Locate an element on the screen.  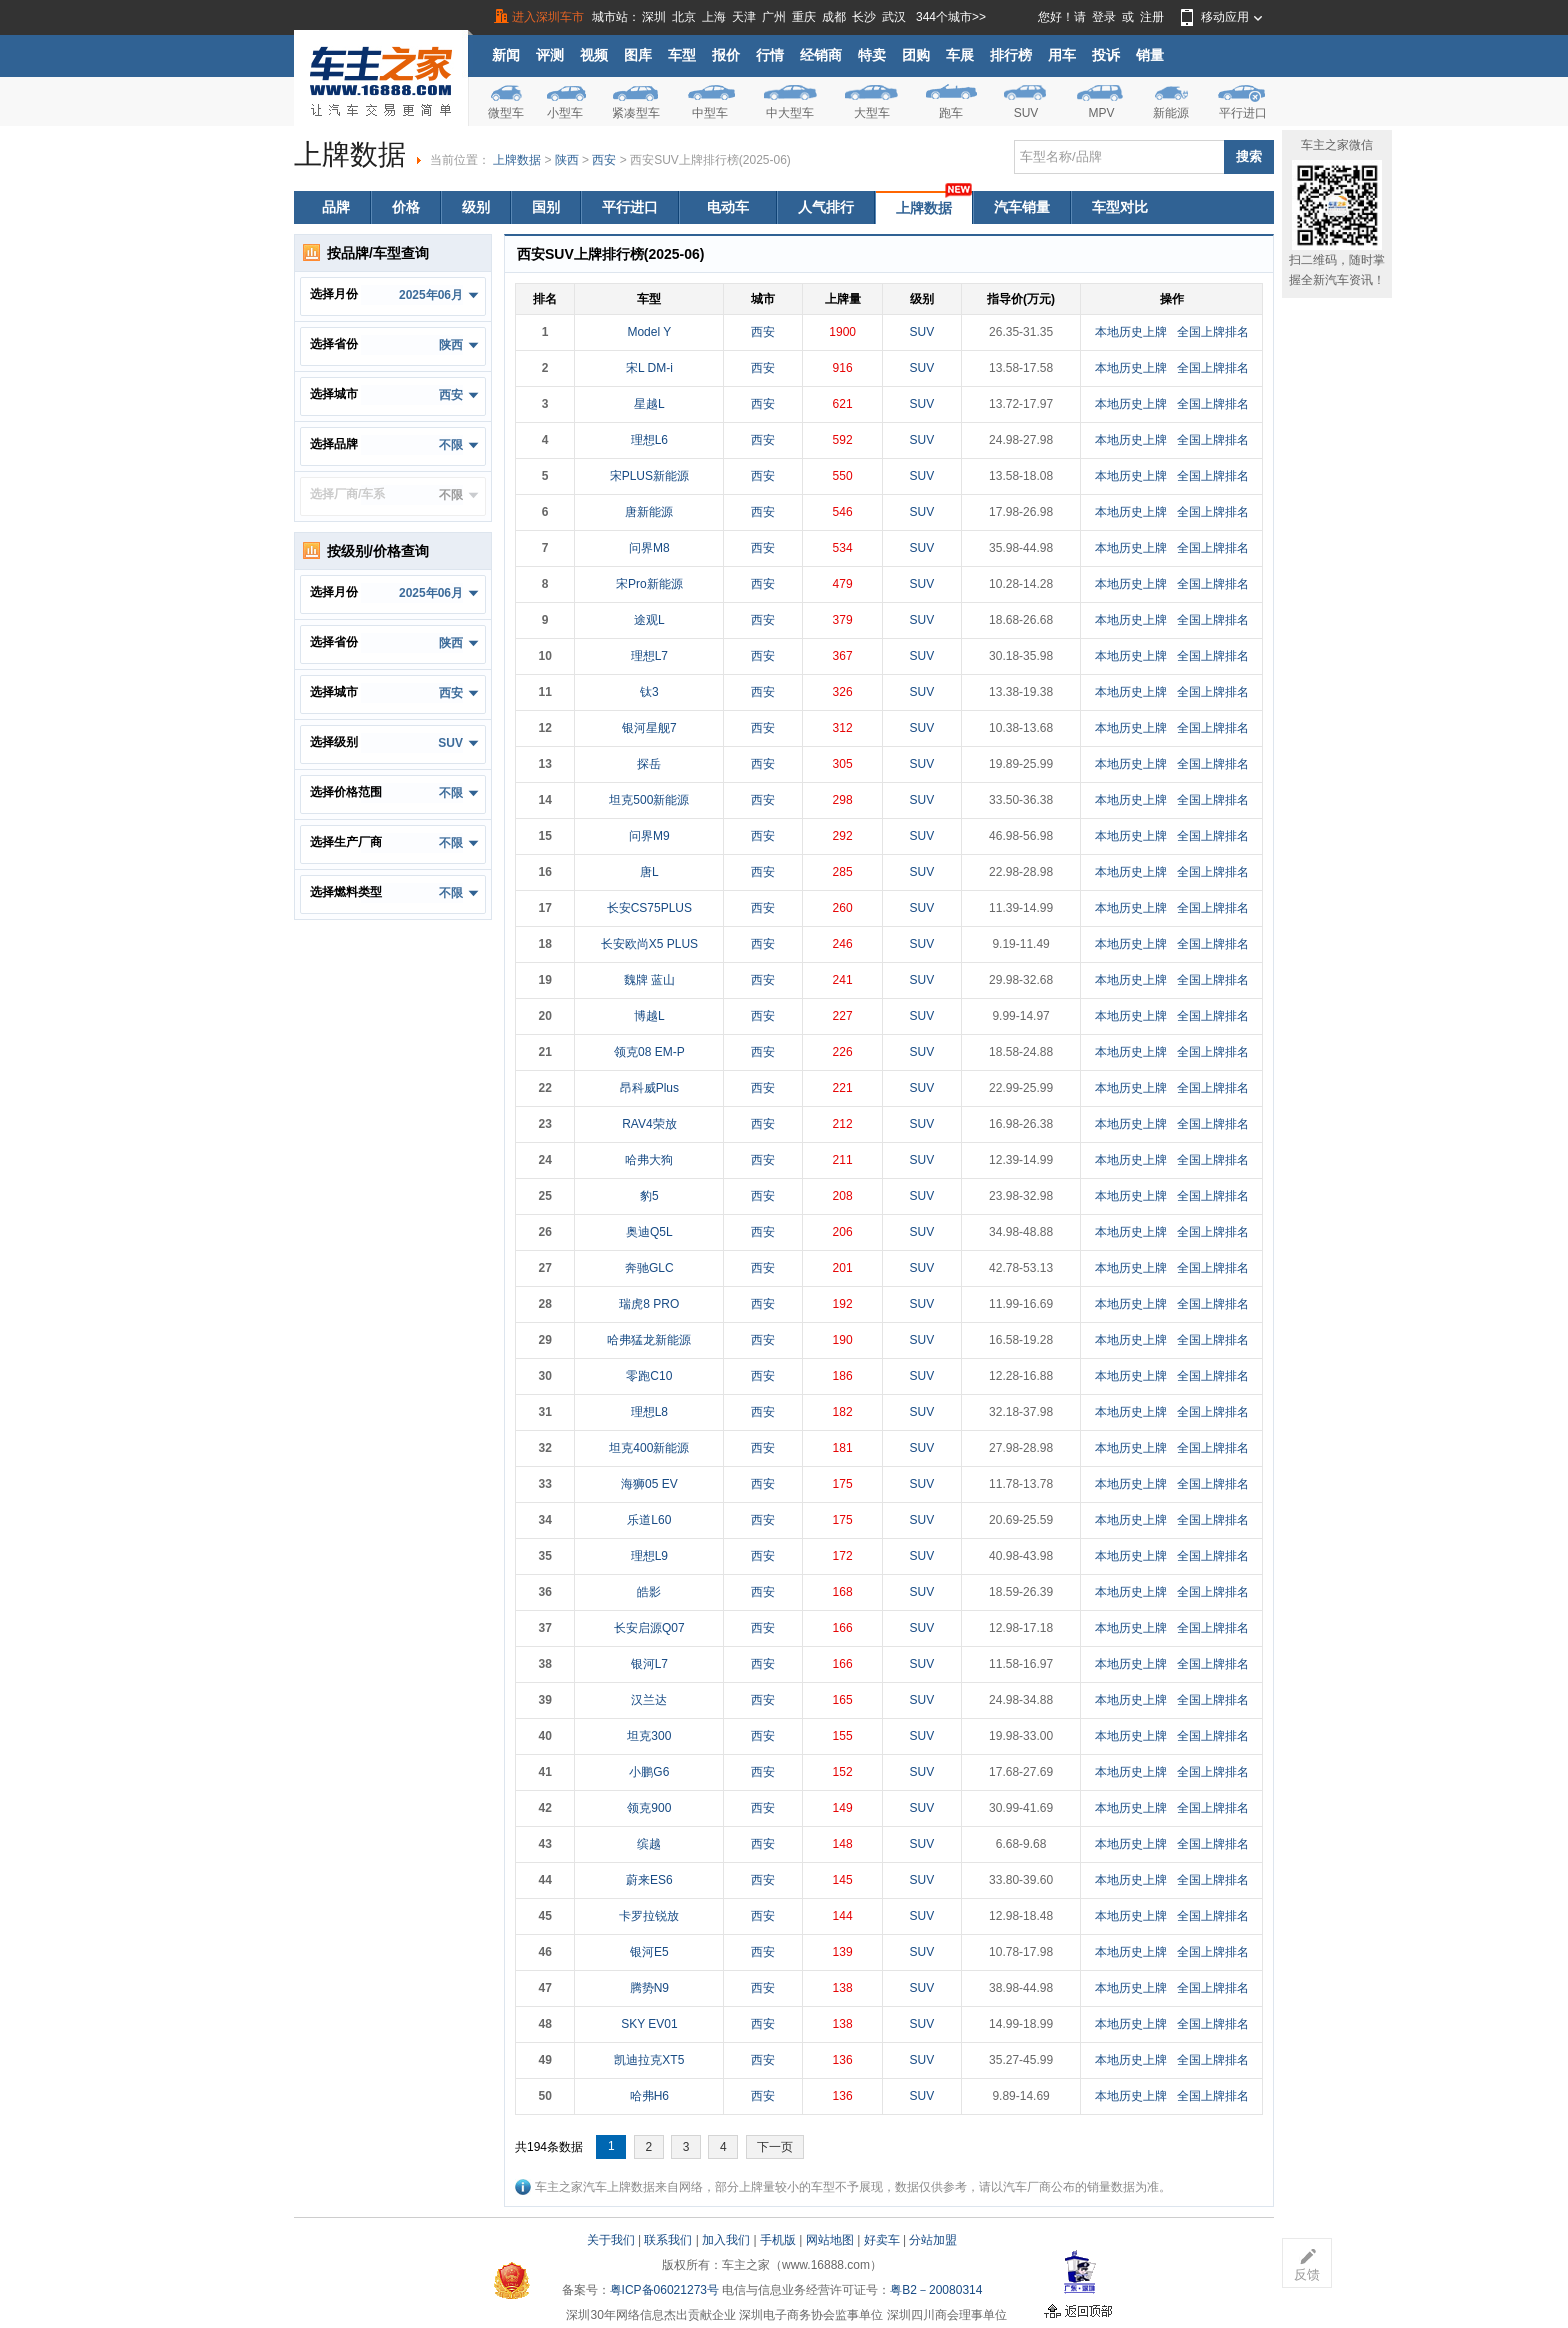
小型车 is located at coordinates (565, 113).